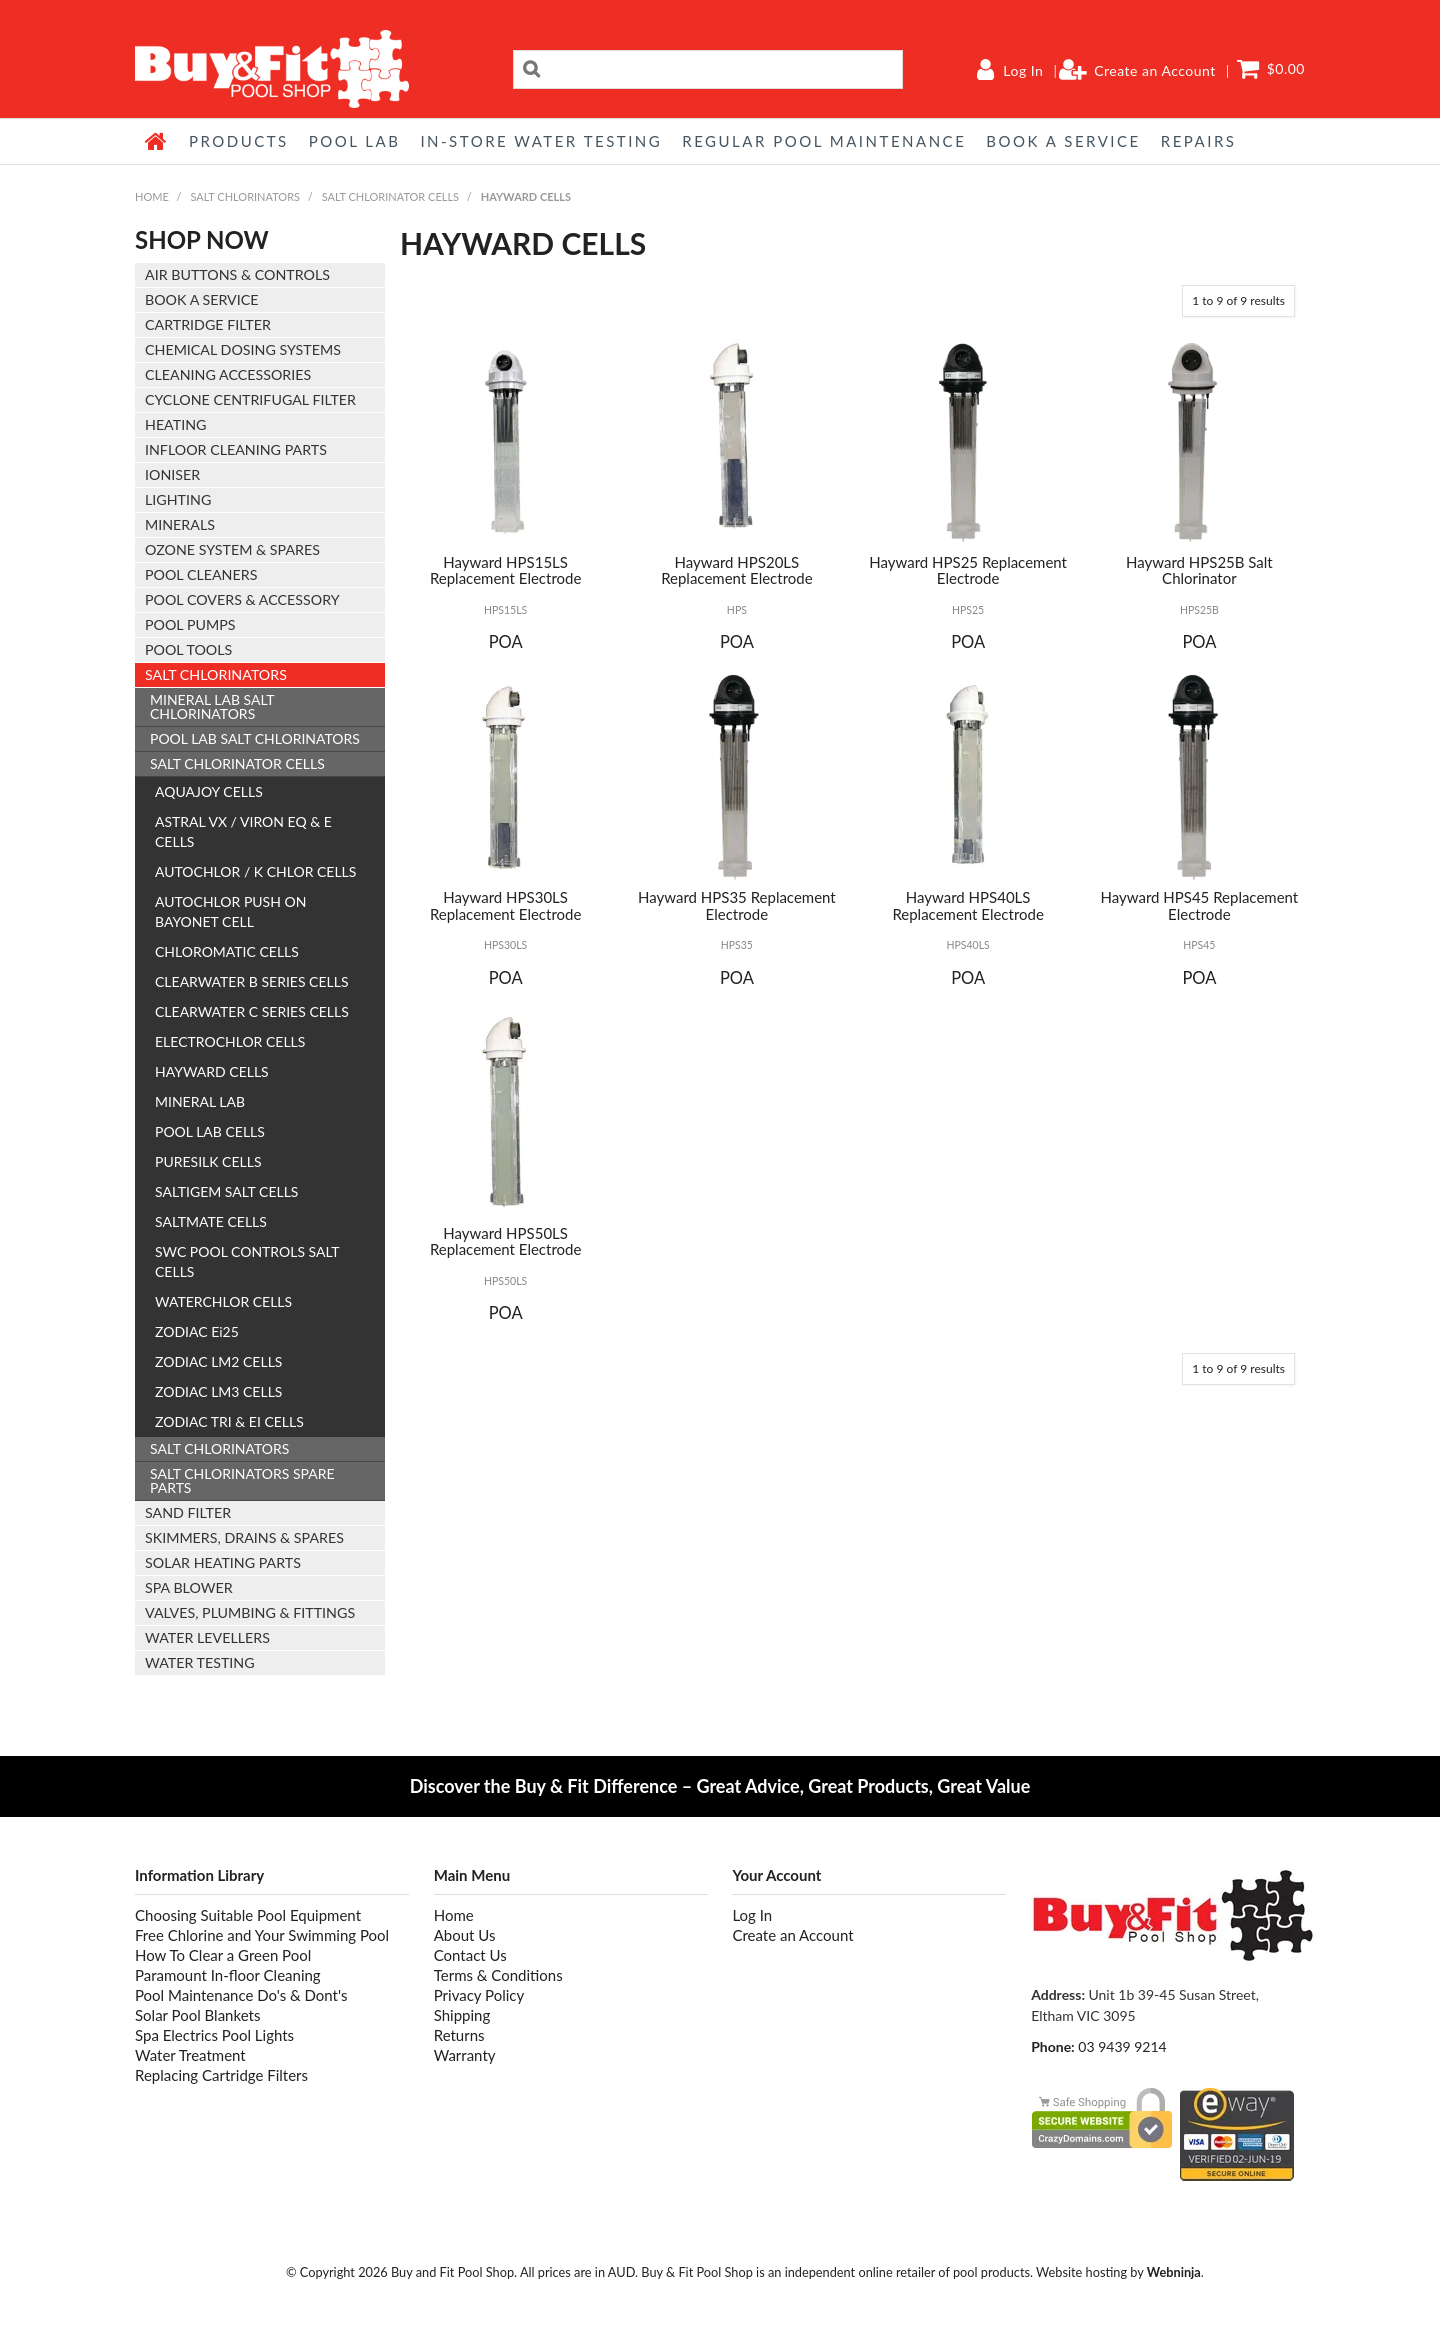 The height and width of the screenshot is (2342, 1440). Describe the element at coordinates (236, 449) in the screenshot. I see `INFLOOR CLEANING PARTS [tab]` at that location.